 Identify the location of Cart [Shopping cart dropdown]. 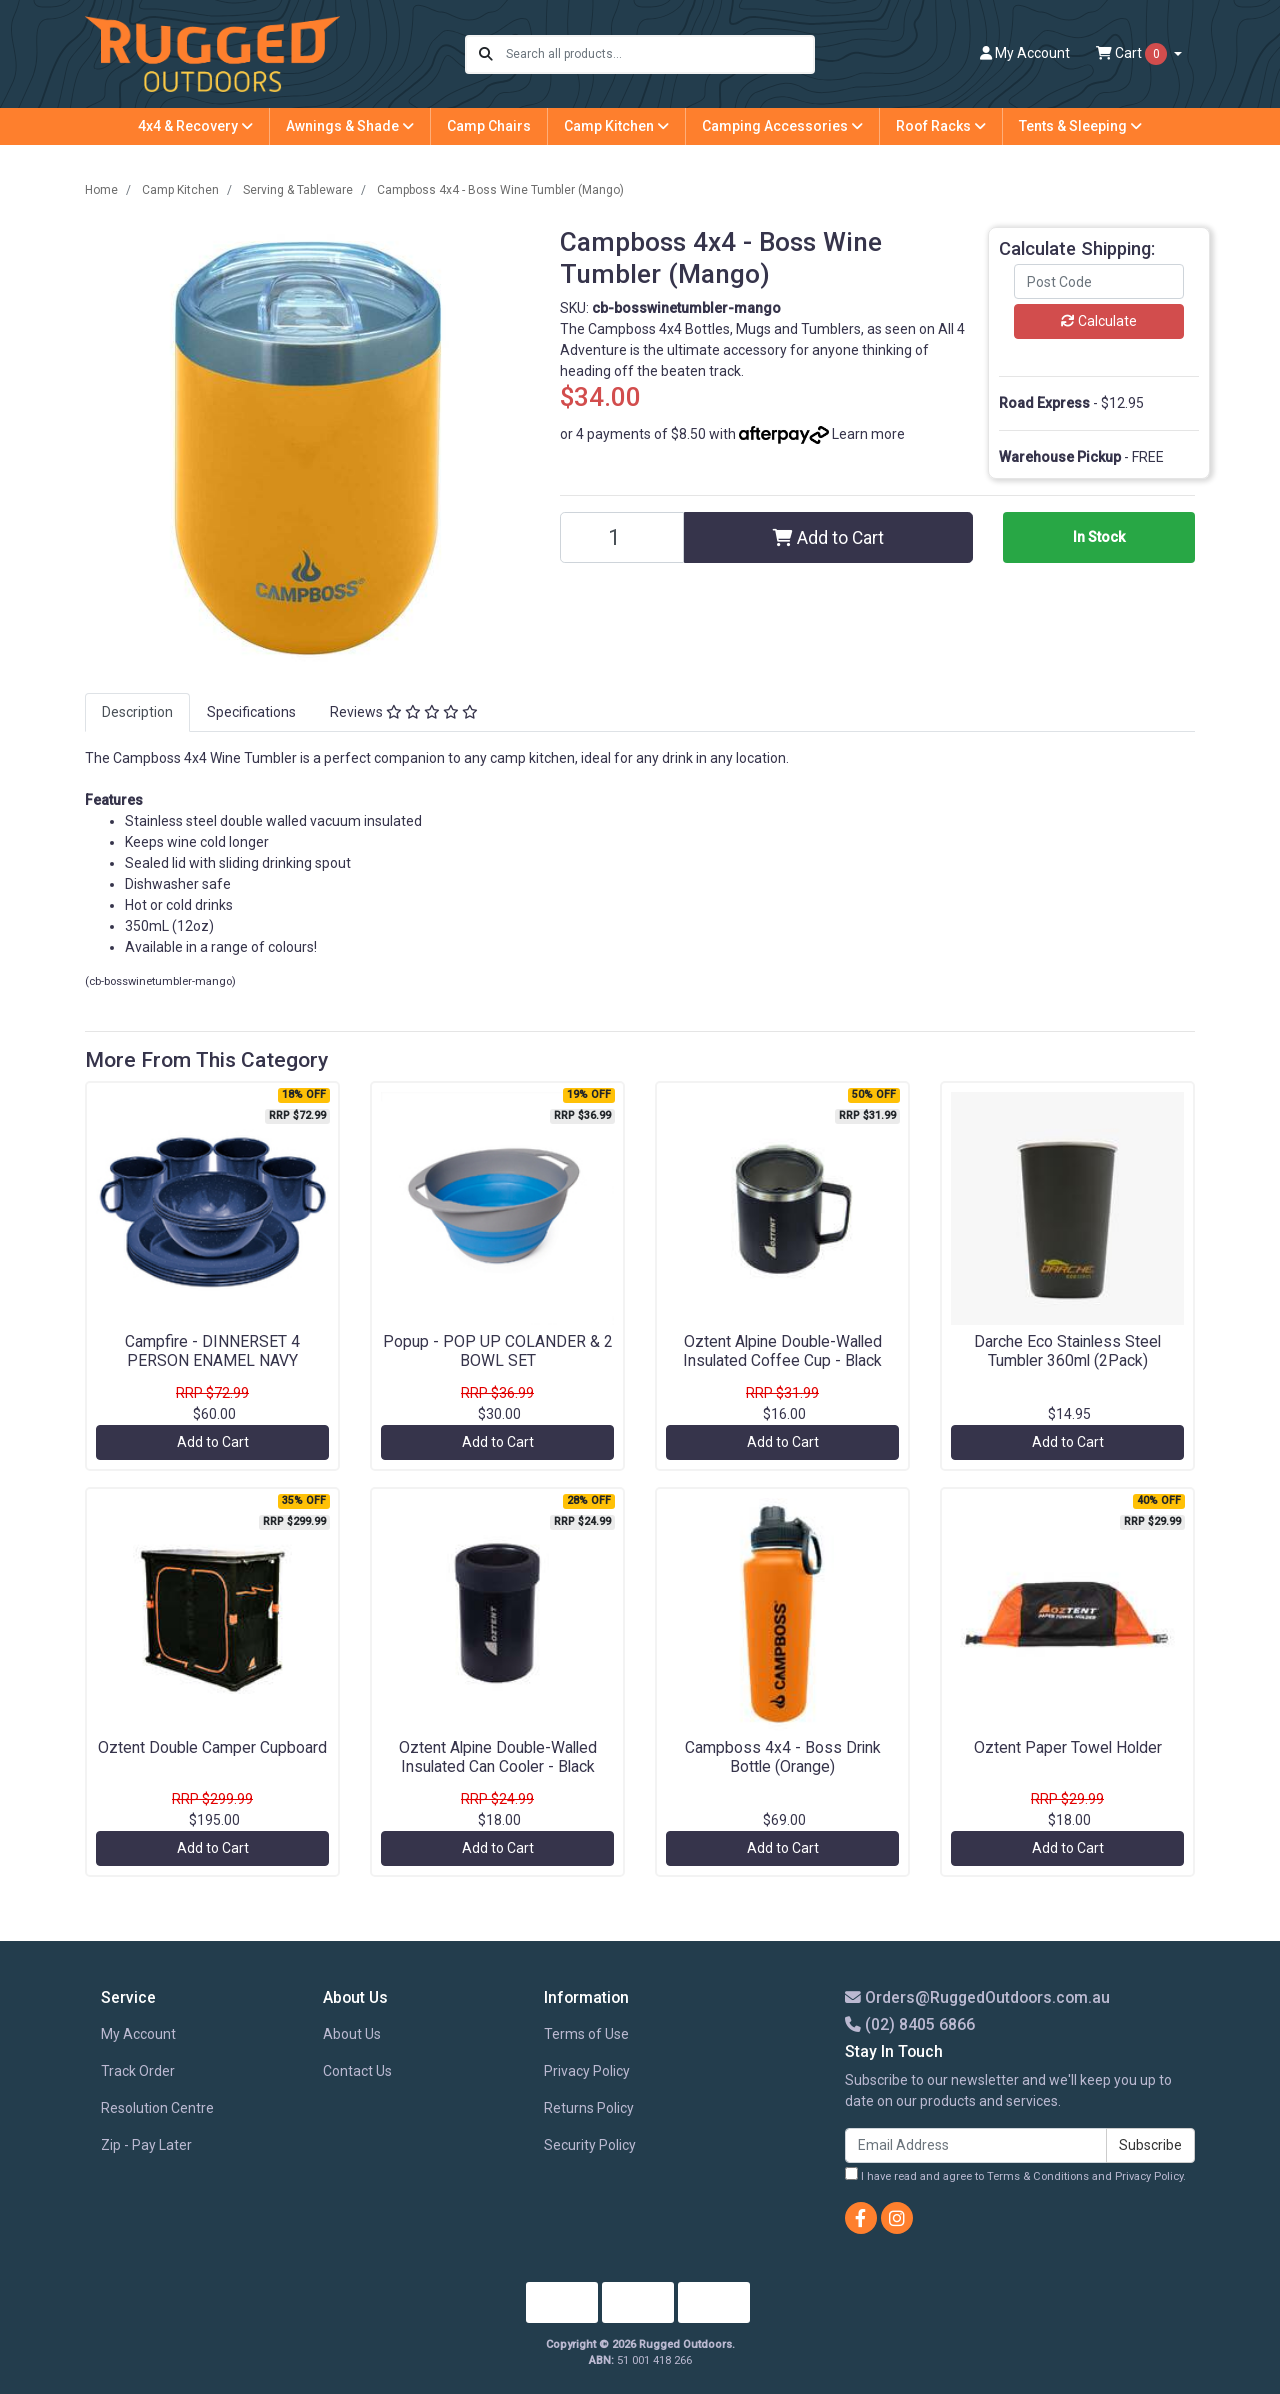
(1133, 54).